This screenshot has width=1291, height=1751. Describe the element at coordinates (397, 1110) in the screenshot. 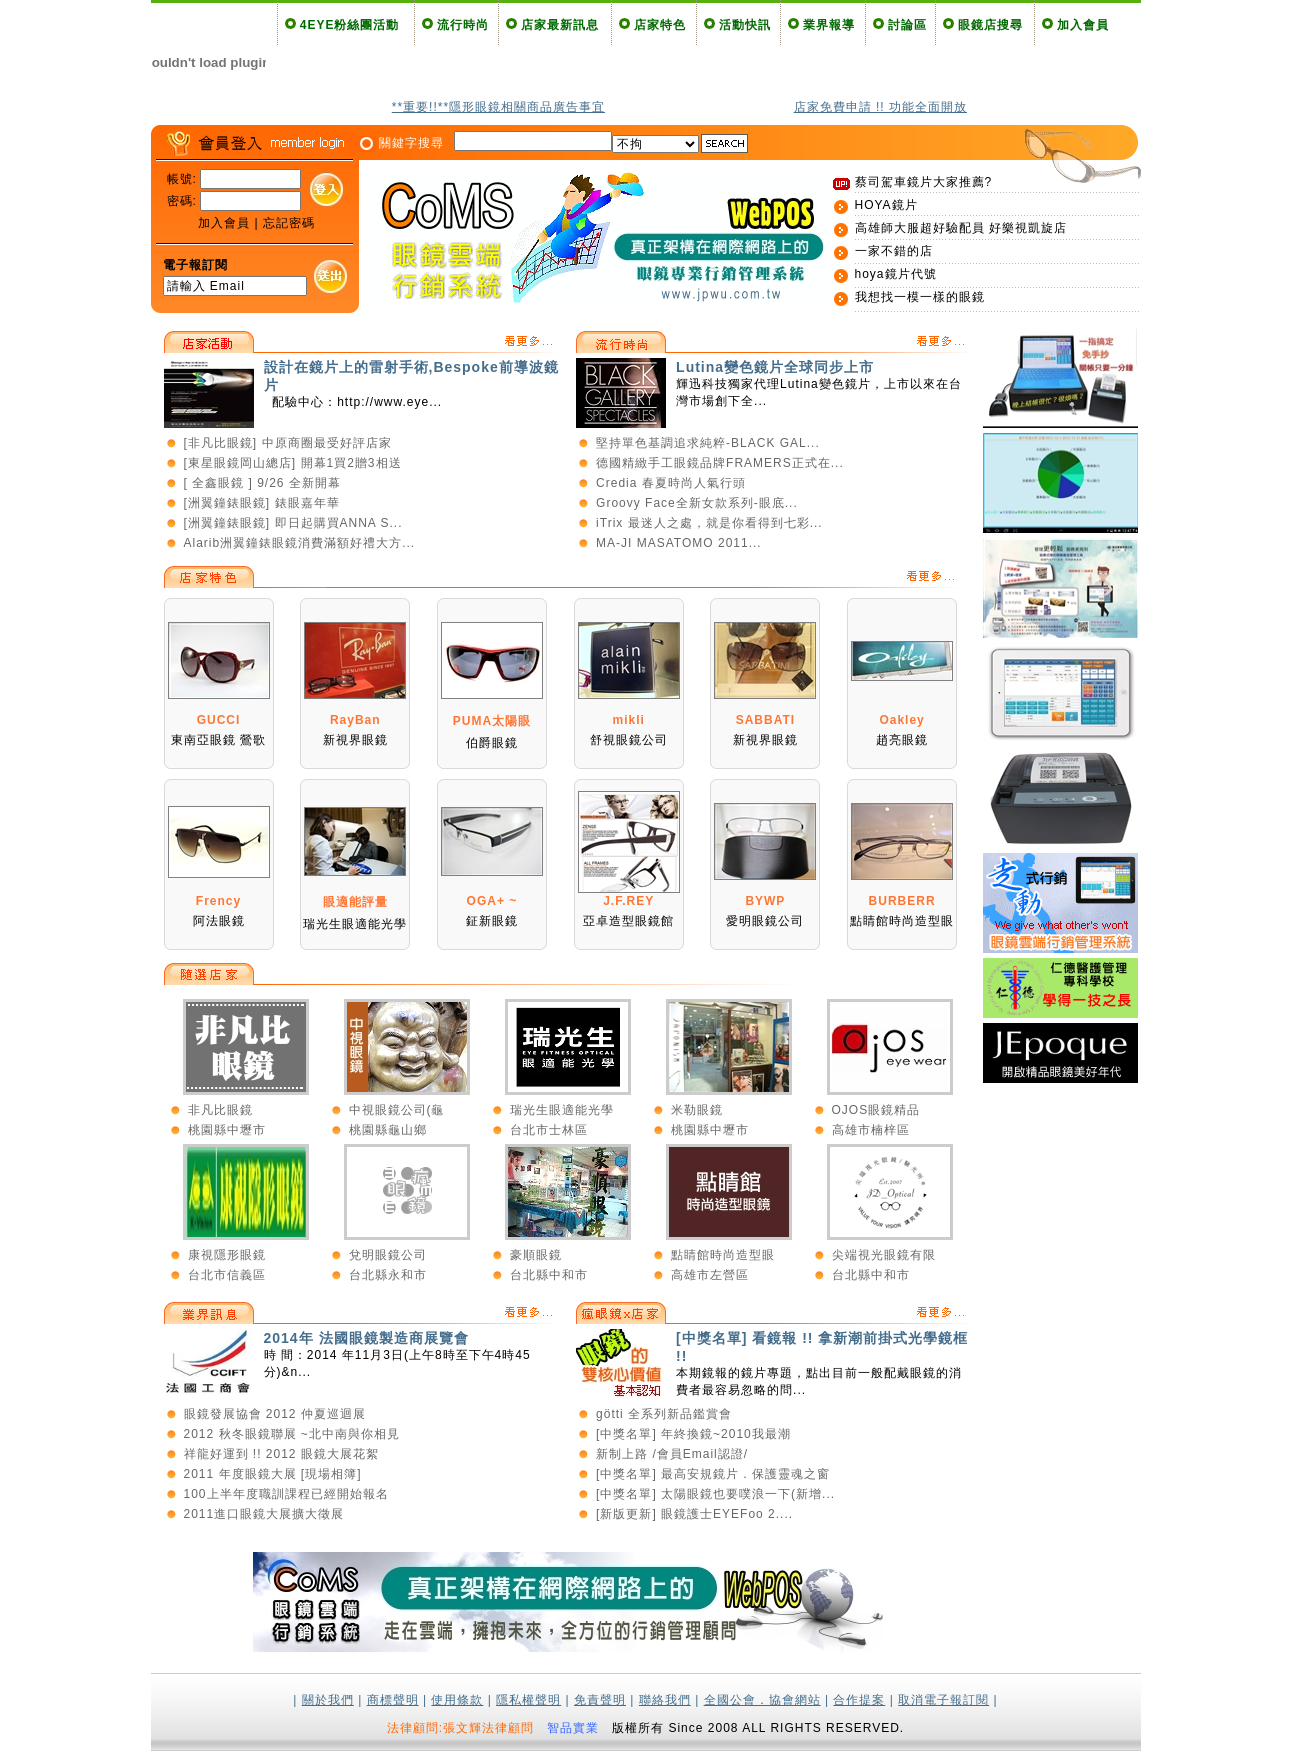

I see `中視眼鏡公司(龜` at that location.